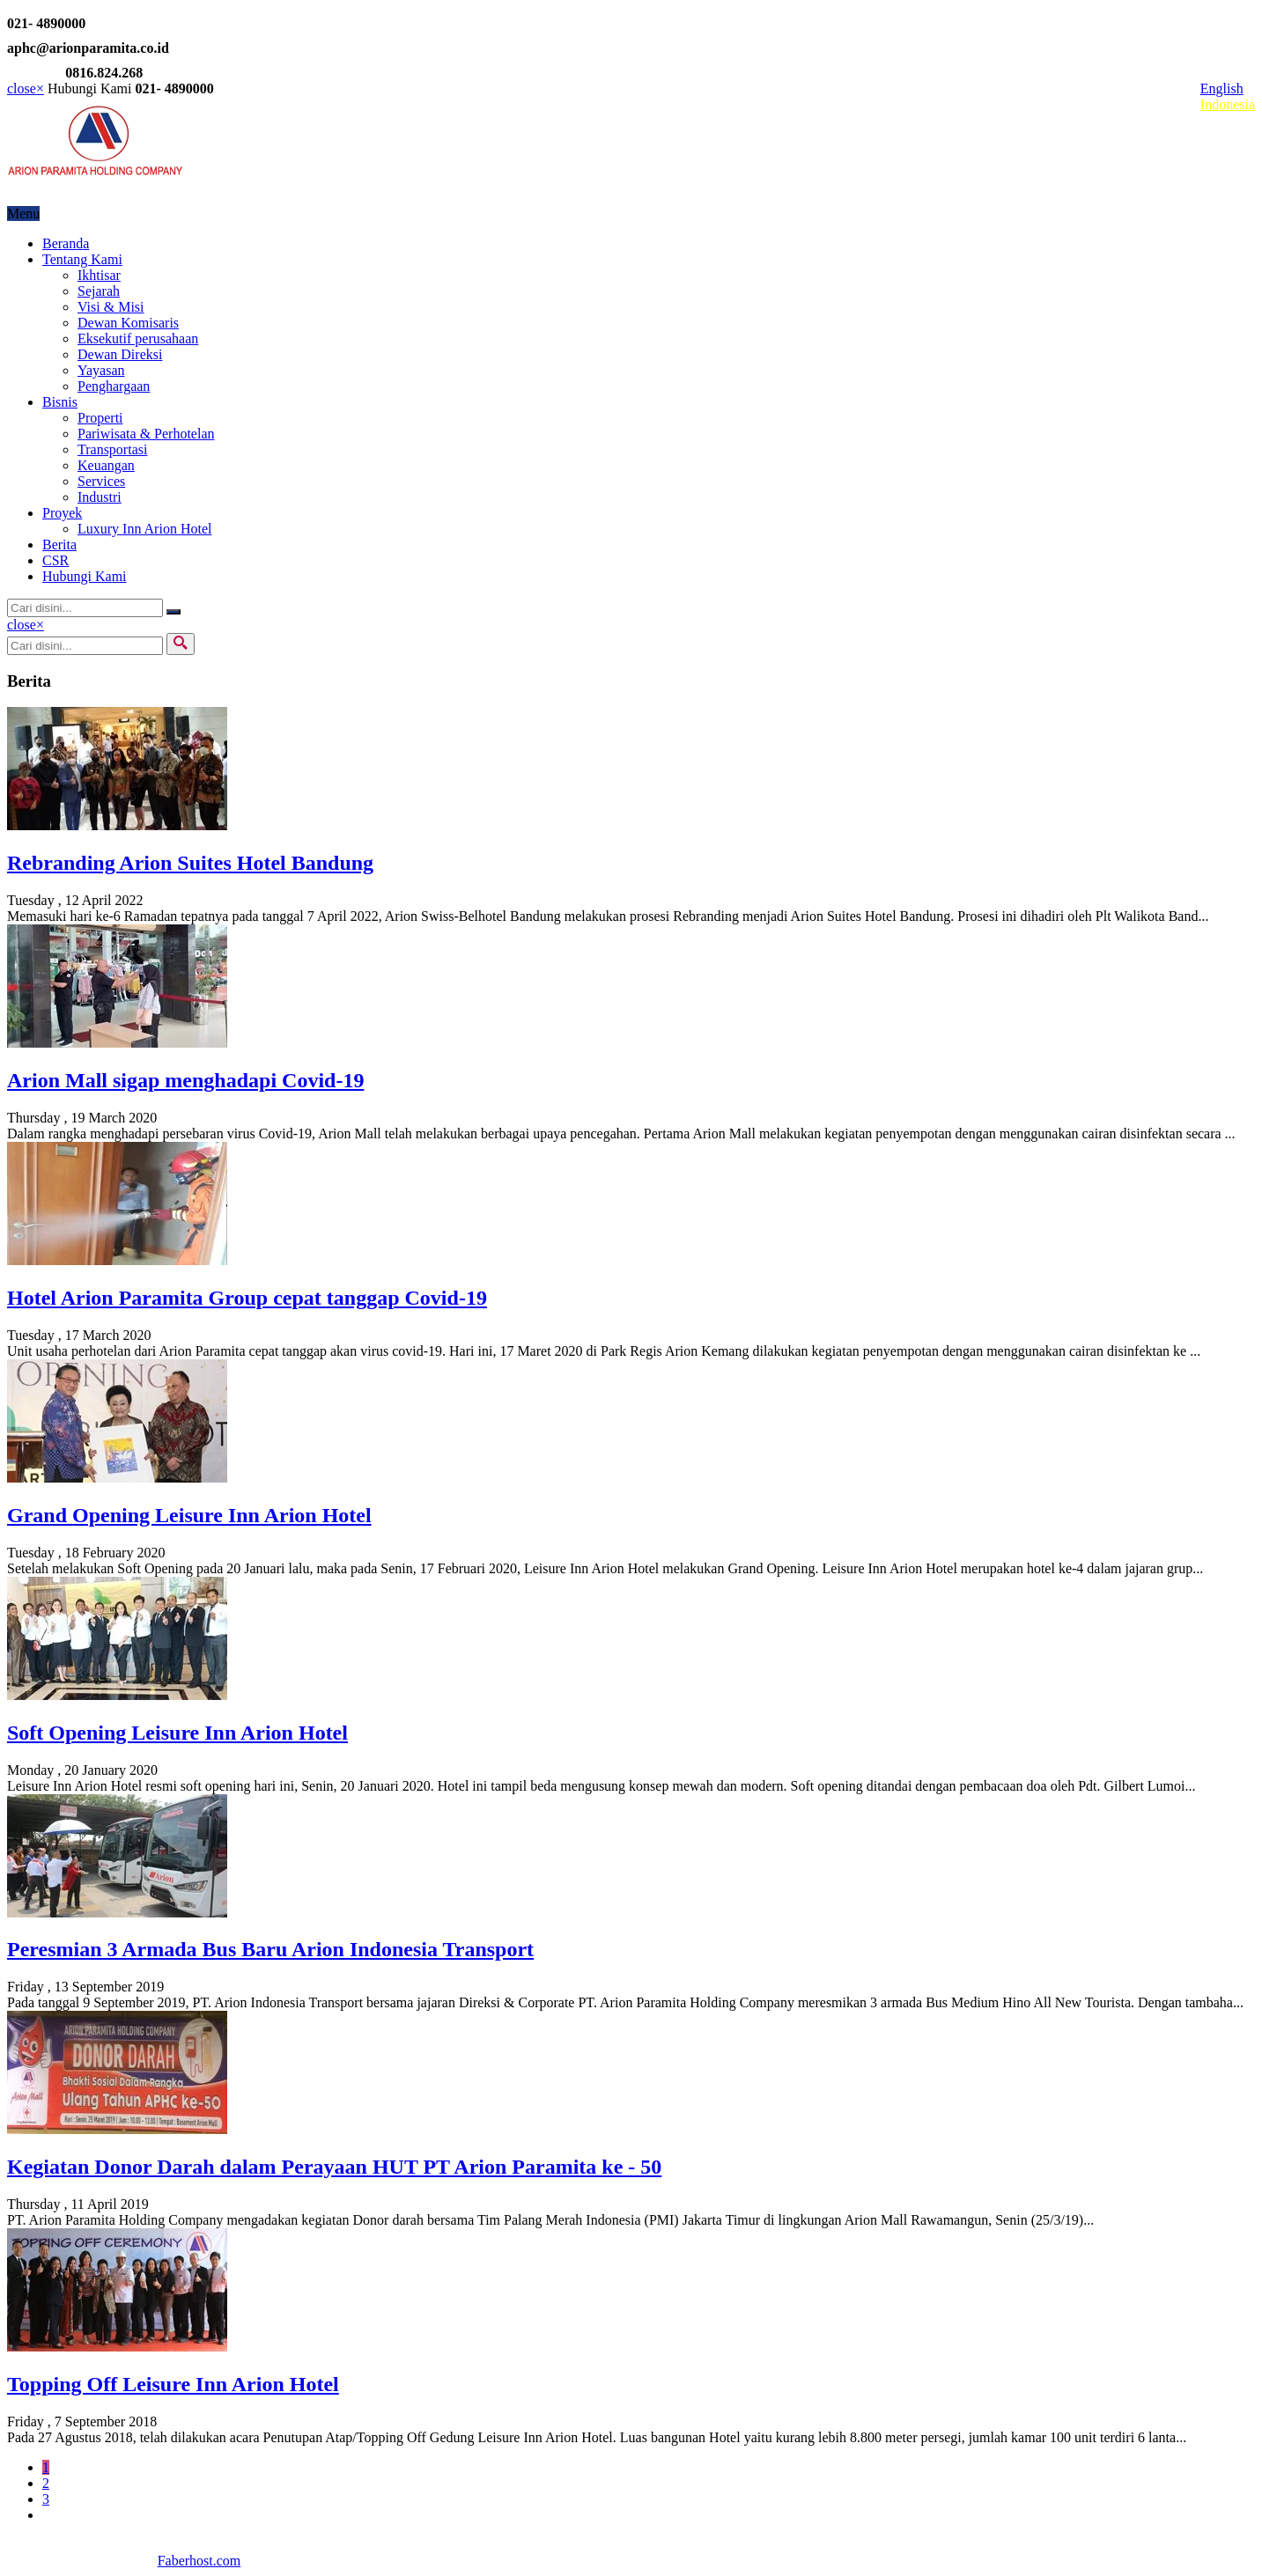 Image resolution: width=1262 pixels, height=2576 pixels. Describe the element at coordinates (144, 528) in the screenshot. I see `Luxury Inn Arion Hotel` at that location.